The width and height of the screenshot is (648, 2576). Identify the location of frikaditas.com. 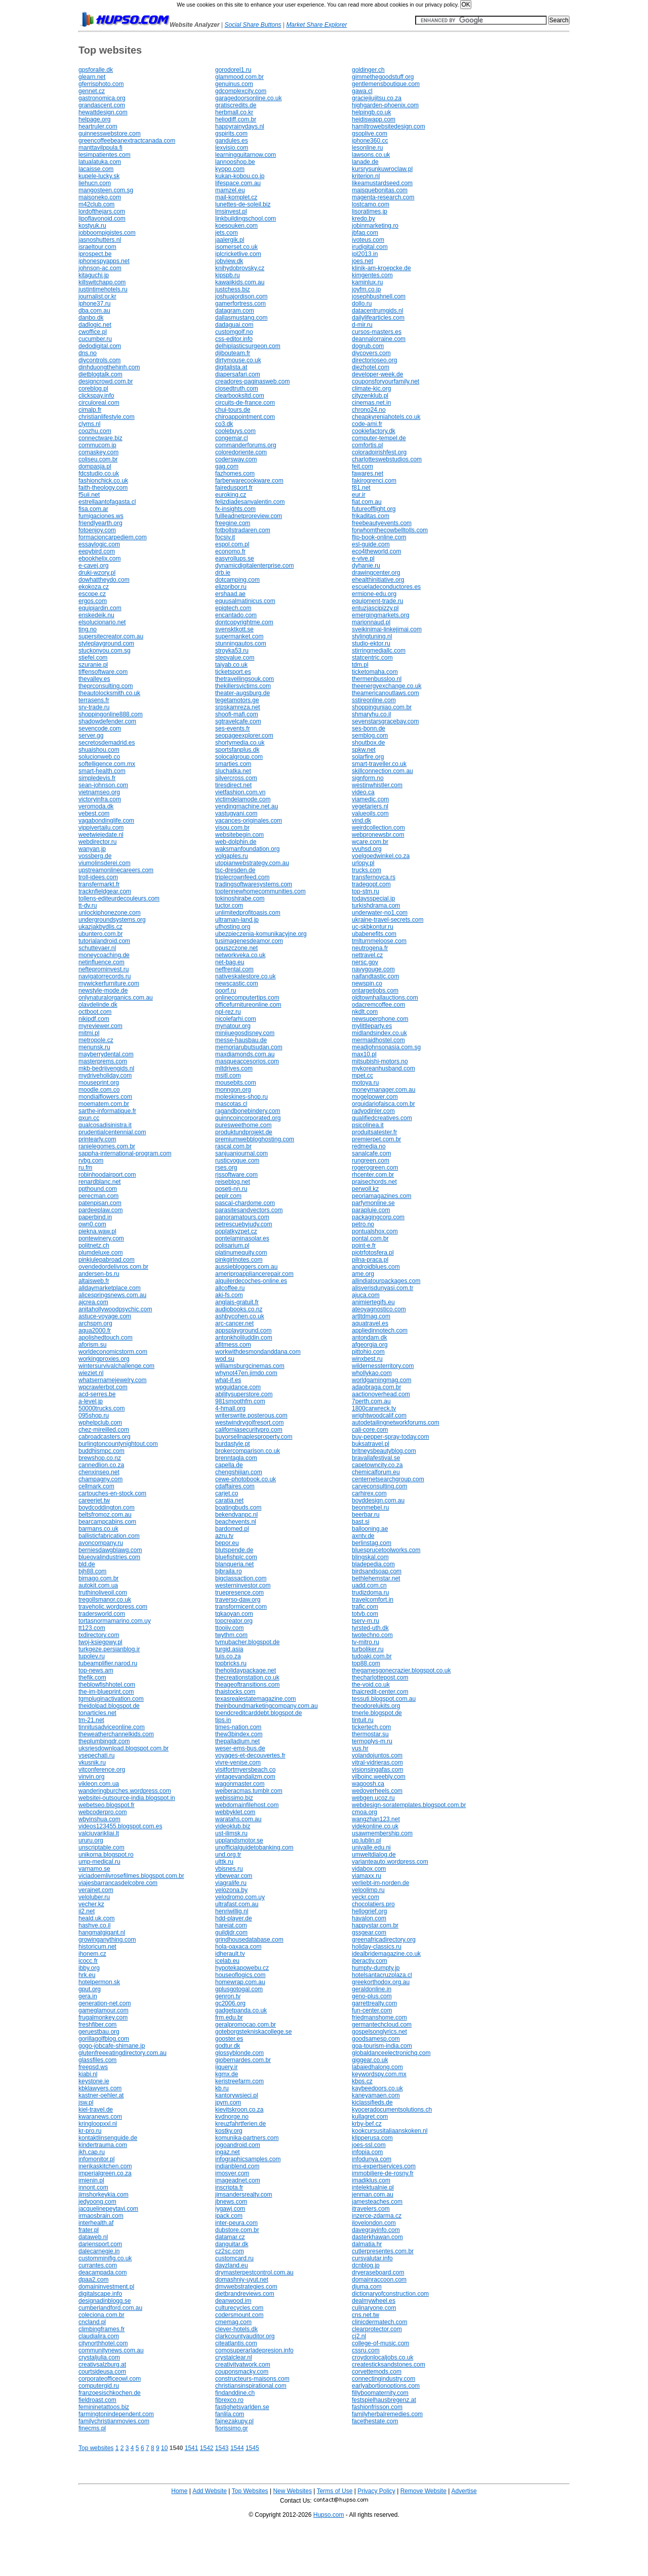
(370, 516).